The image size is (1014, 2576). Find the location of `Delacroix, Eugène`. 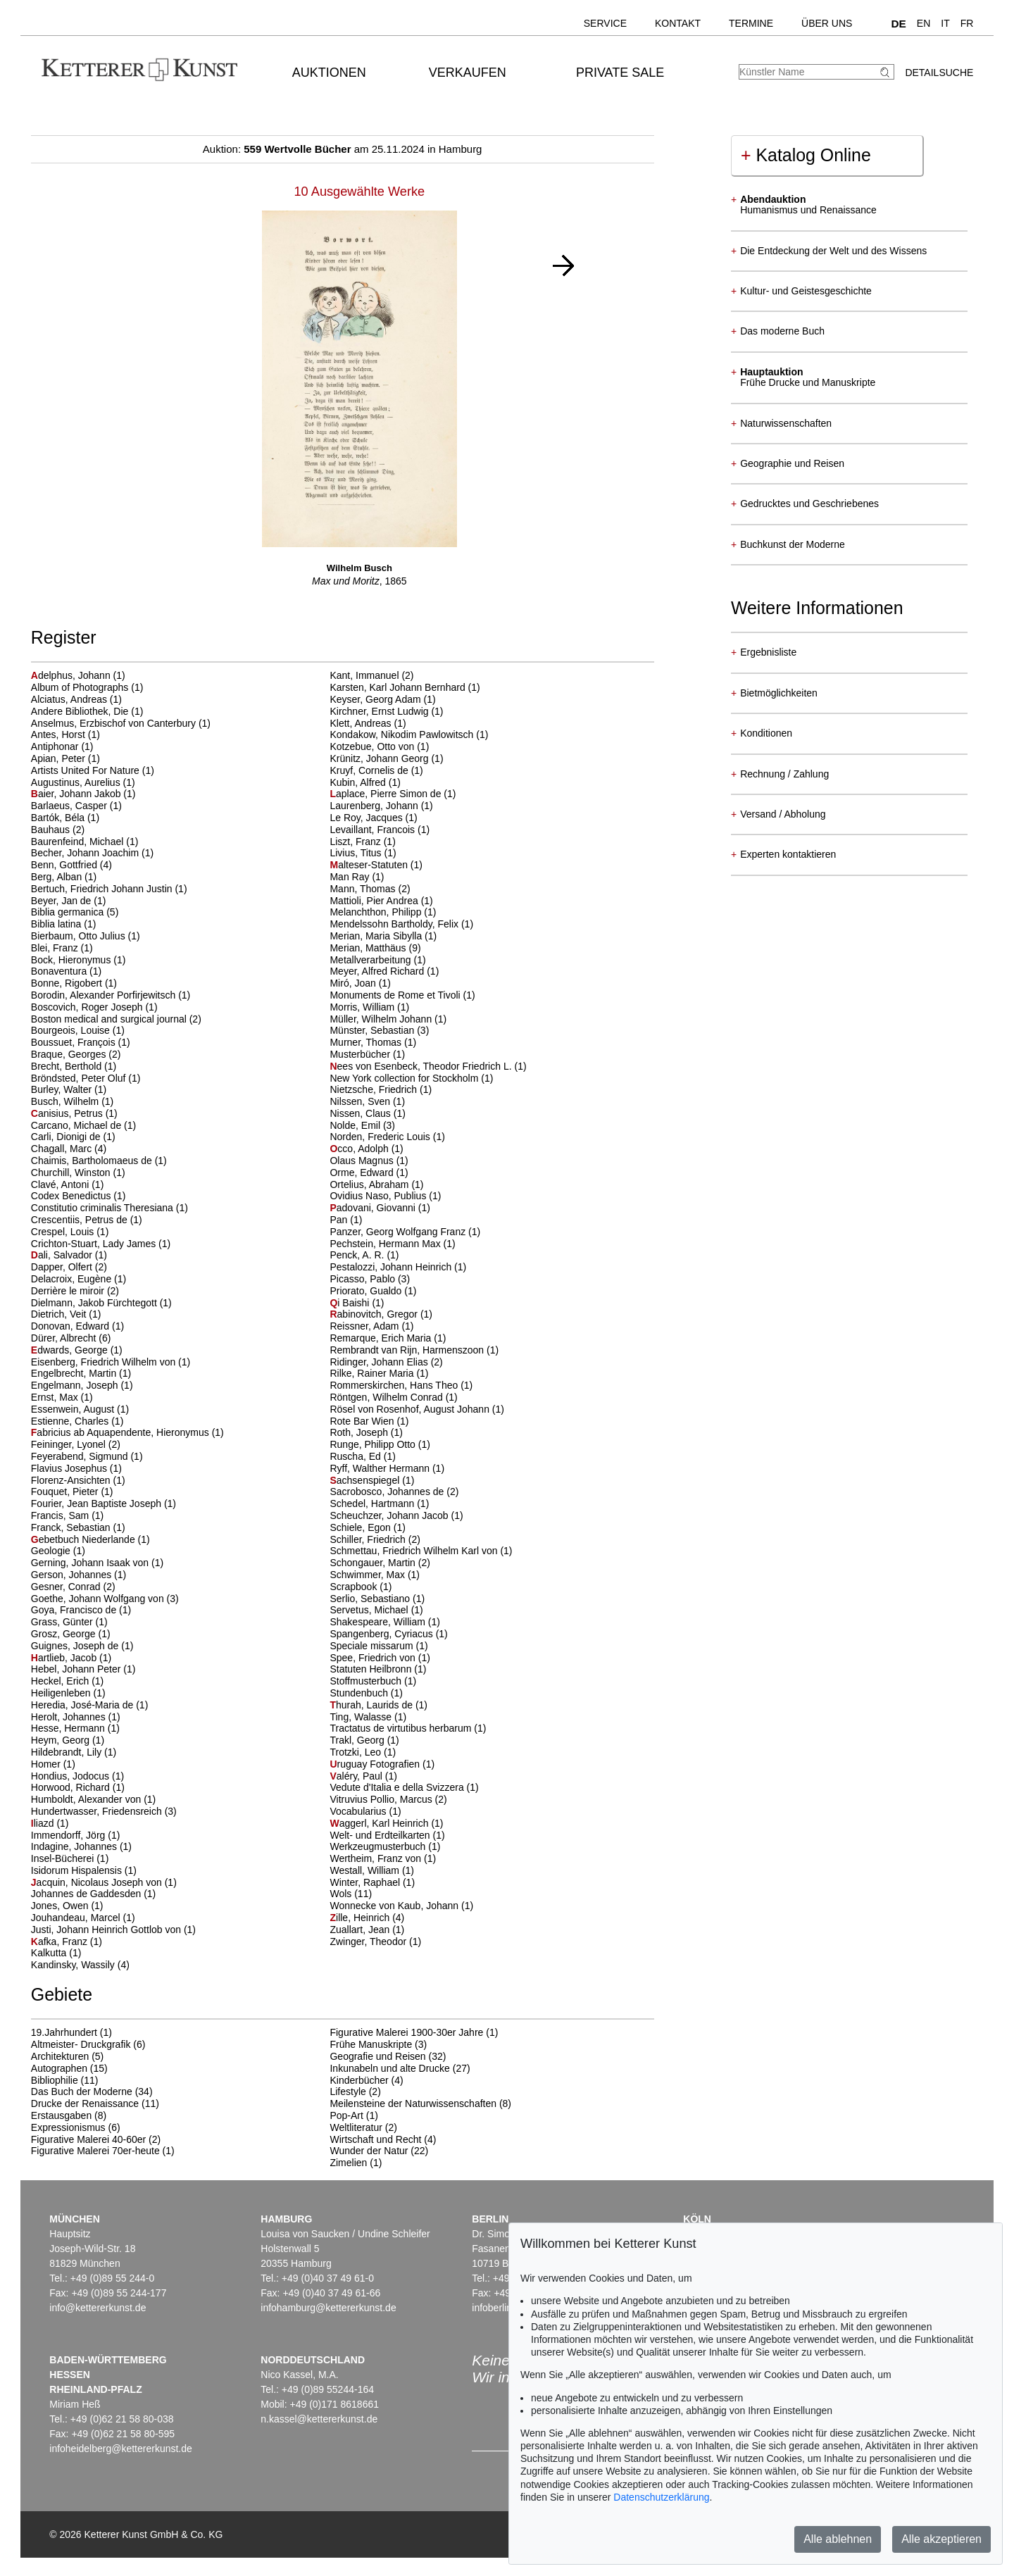

Delacroix, Eugène is located at coordinates (72, 1278).